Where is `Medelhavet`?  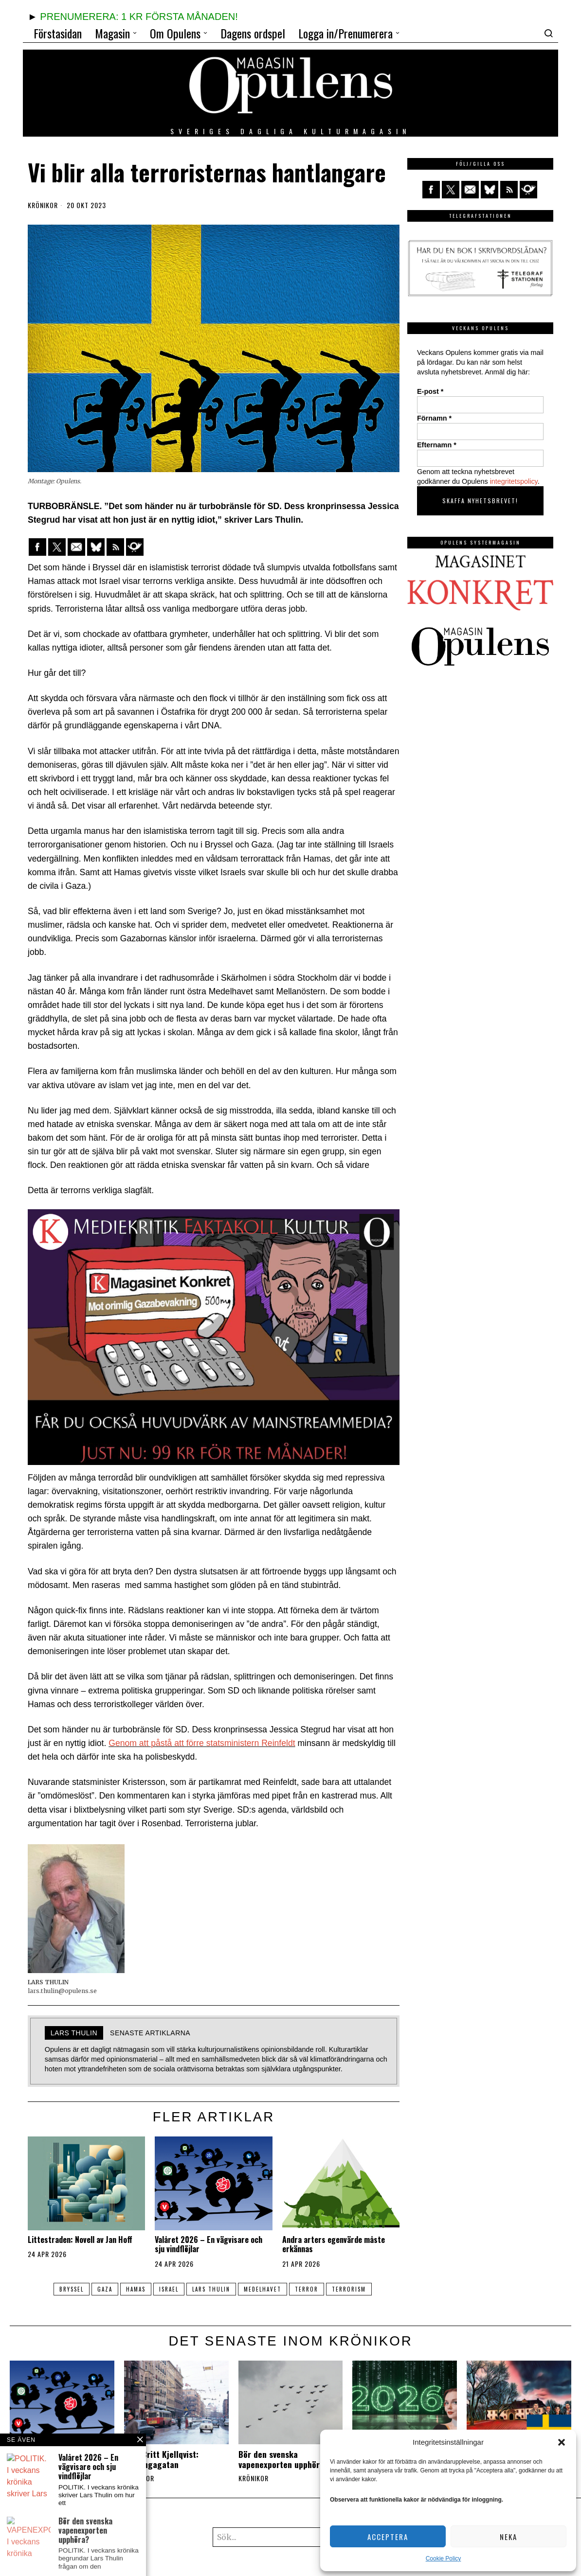
Medelhavet is located at coordinates (267, 2289).